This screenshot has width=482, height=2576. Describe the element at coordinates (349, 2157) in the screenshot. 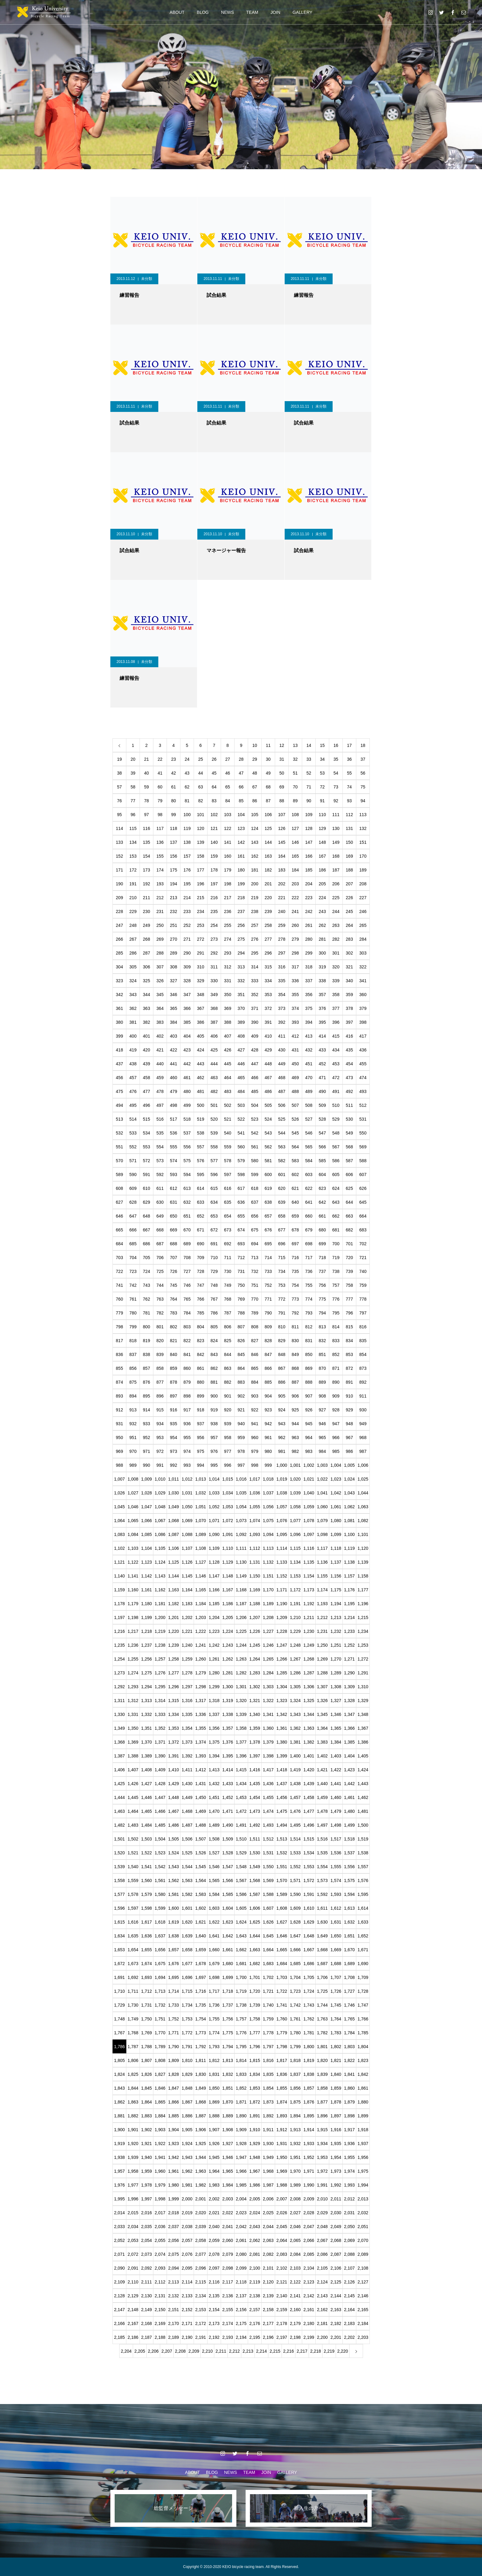

I see `1,955` at that location.